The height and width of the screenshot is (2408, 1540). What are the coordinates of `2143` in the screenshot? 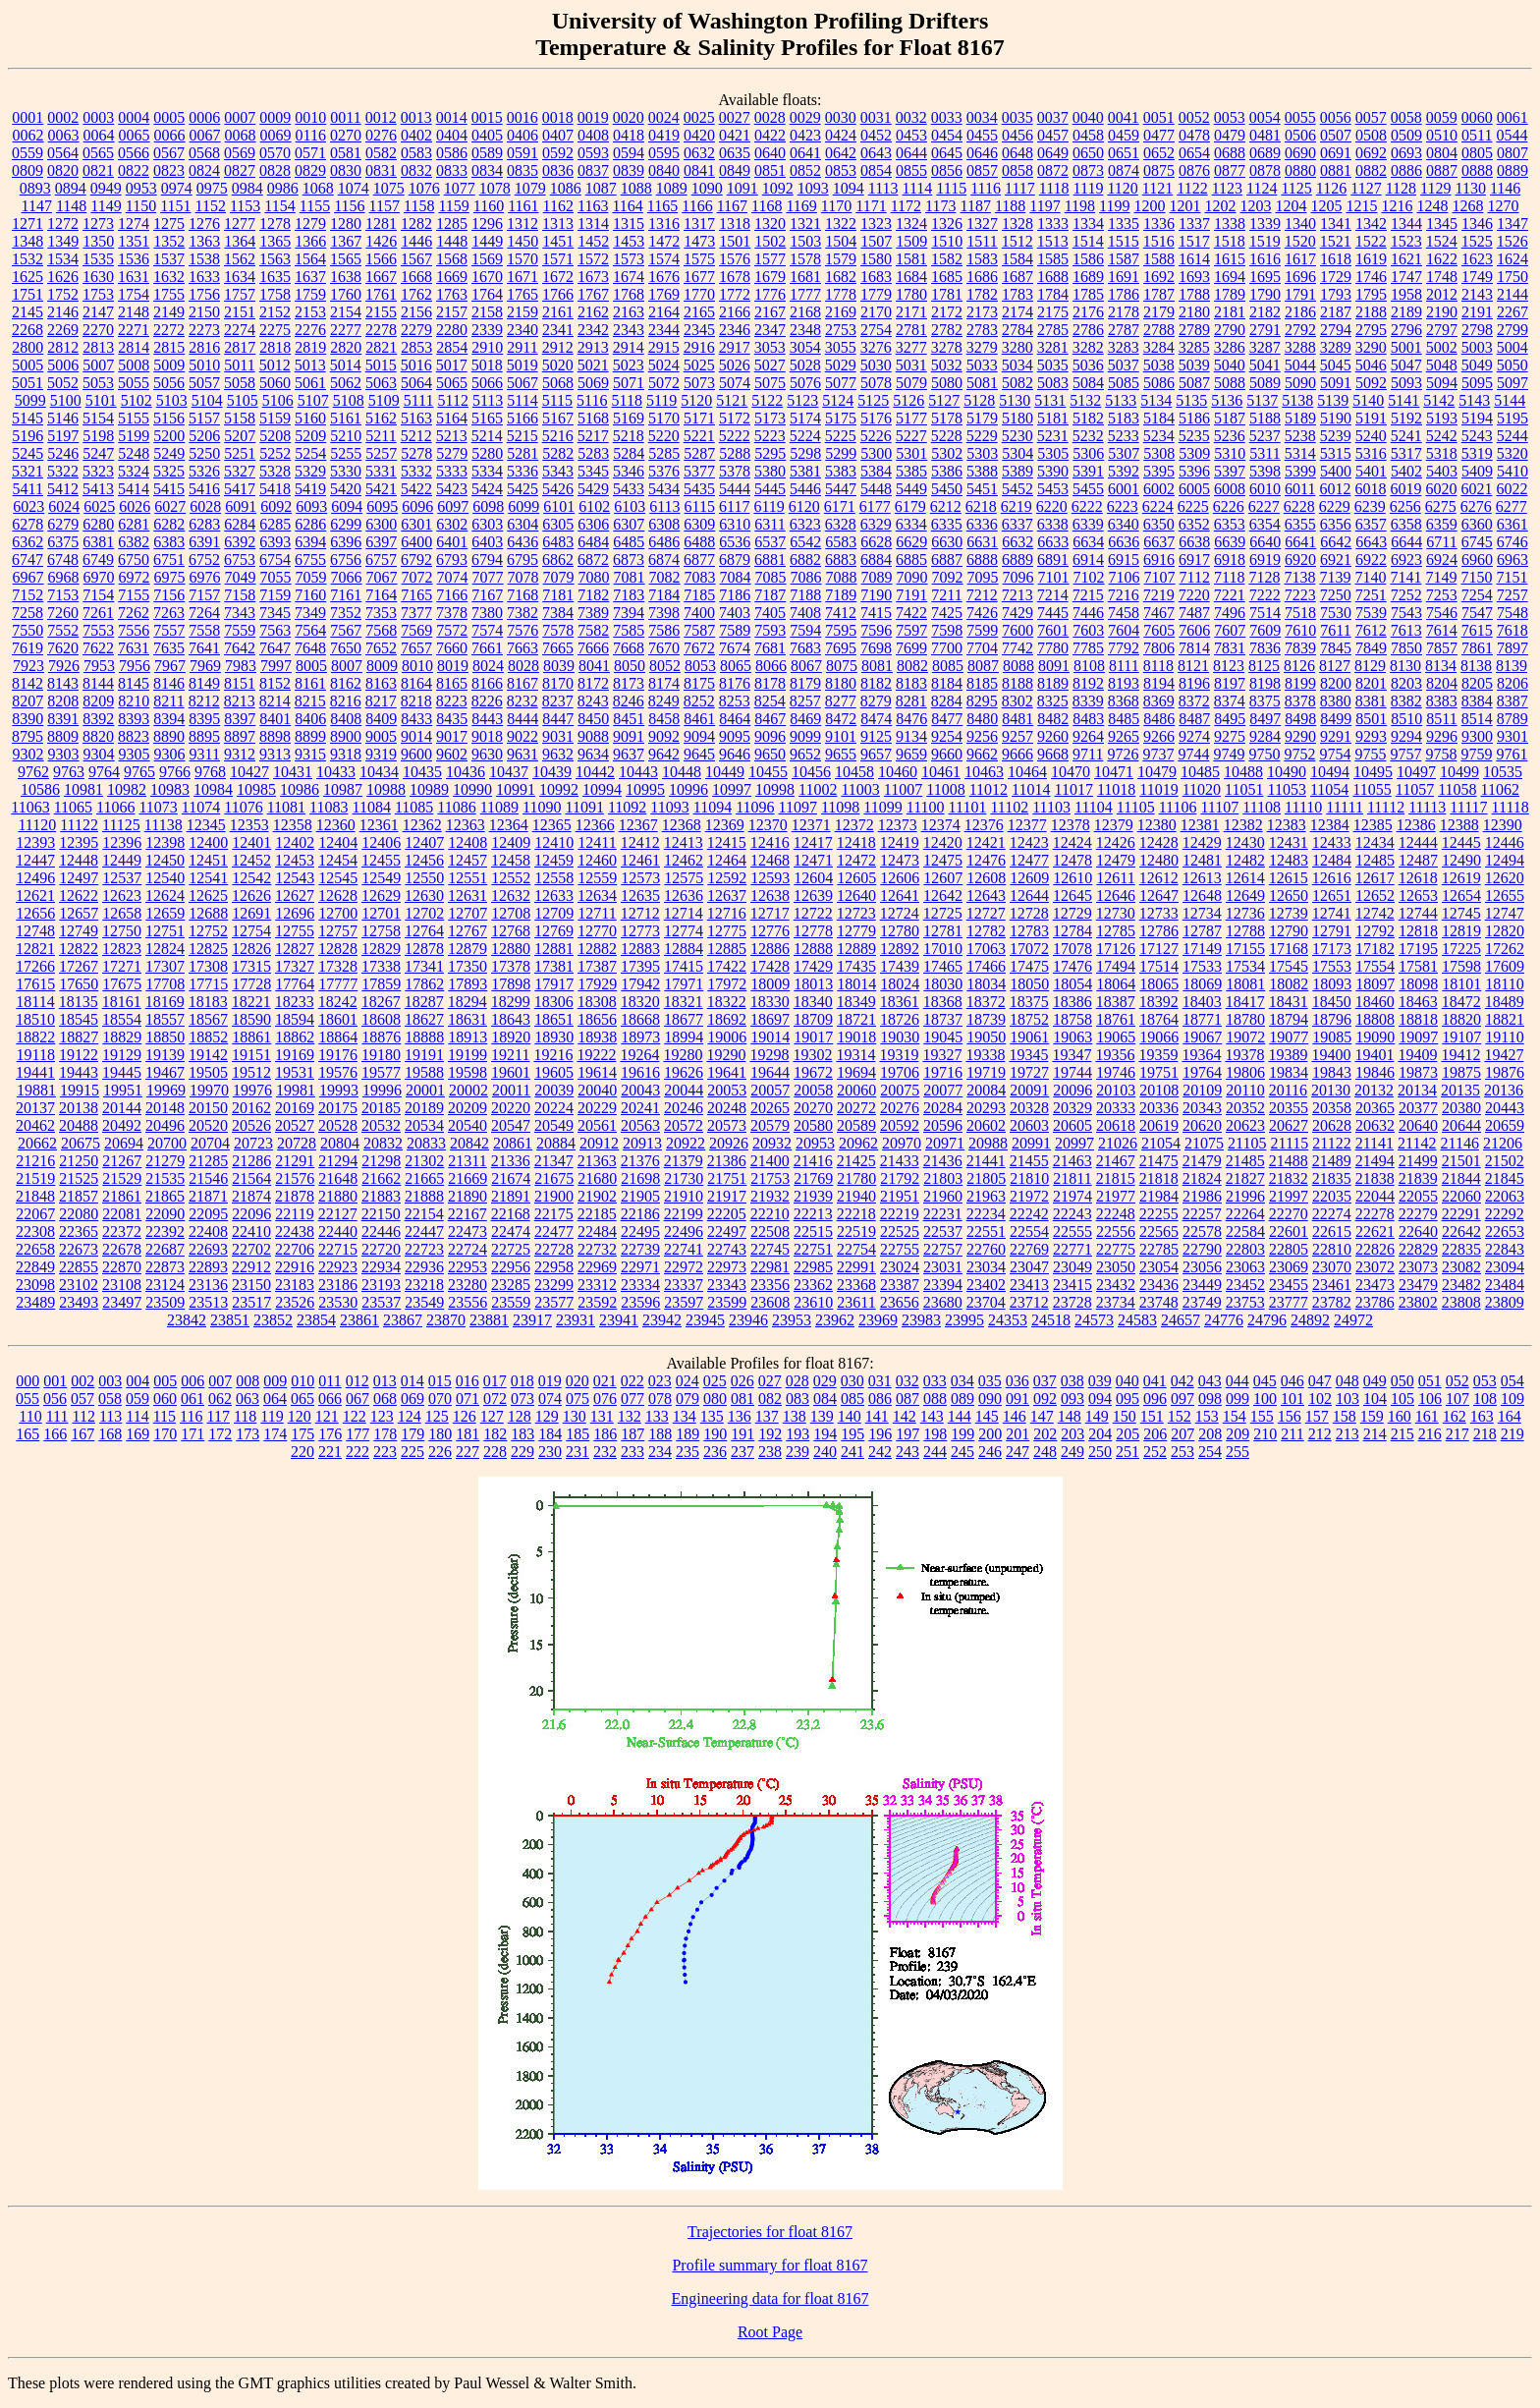 It's located at (1477, 294).